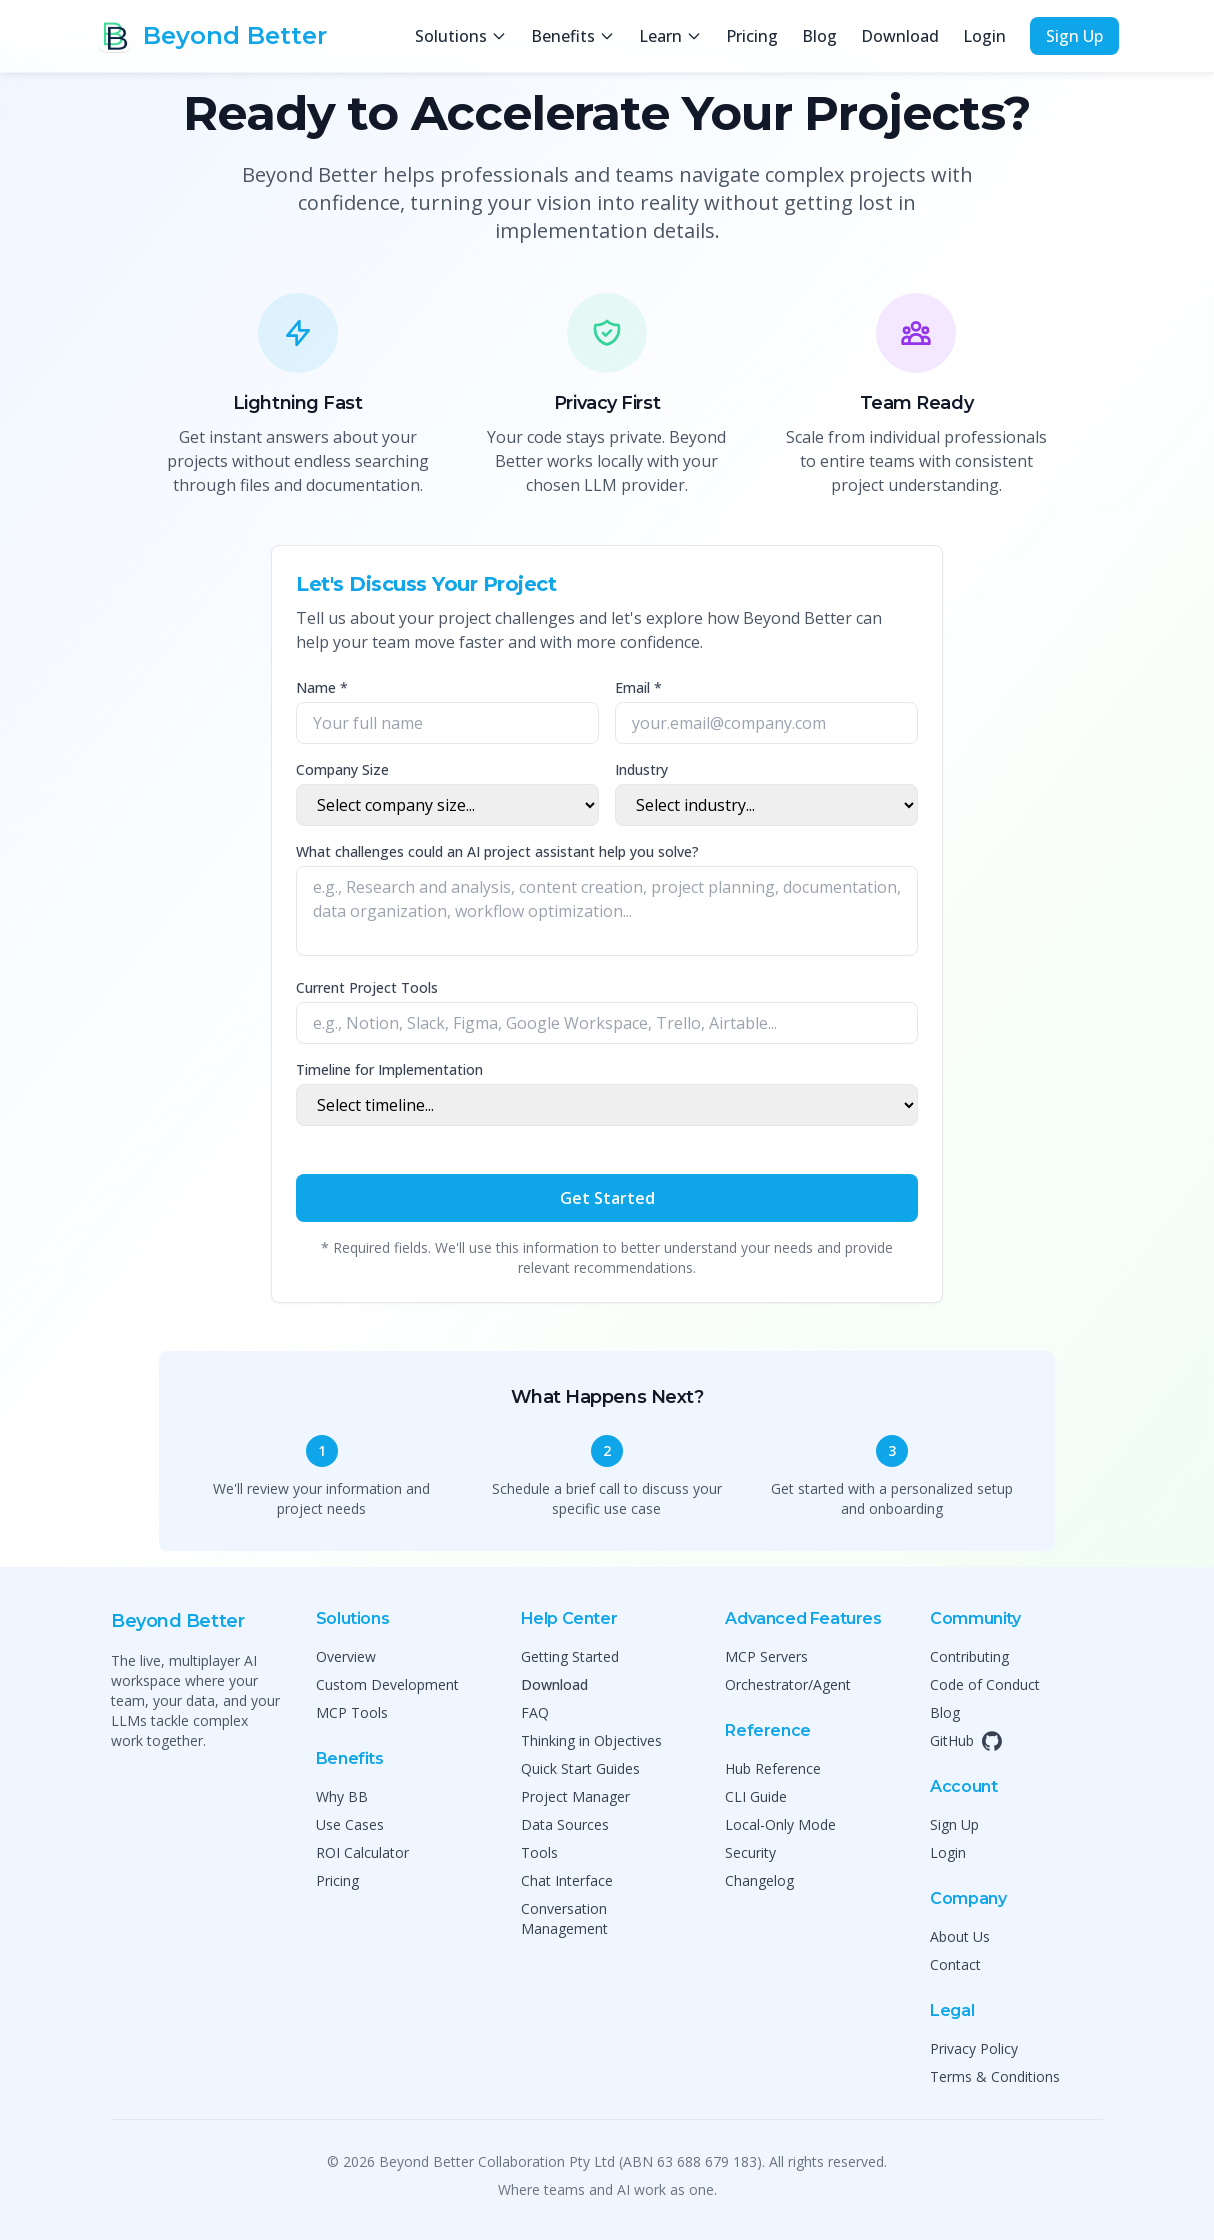  I want to click on Local-Only Mode, so click(780, 1824).